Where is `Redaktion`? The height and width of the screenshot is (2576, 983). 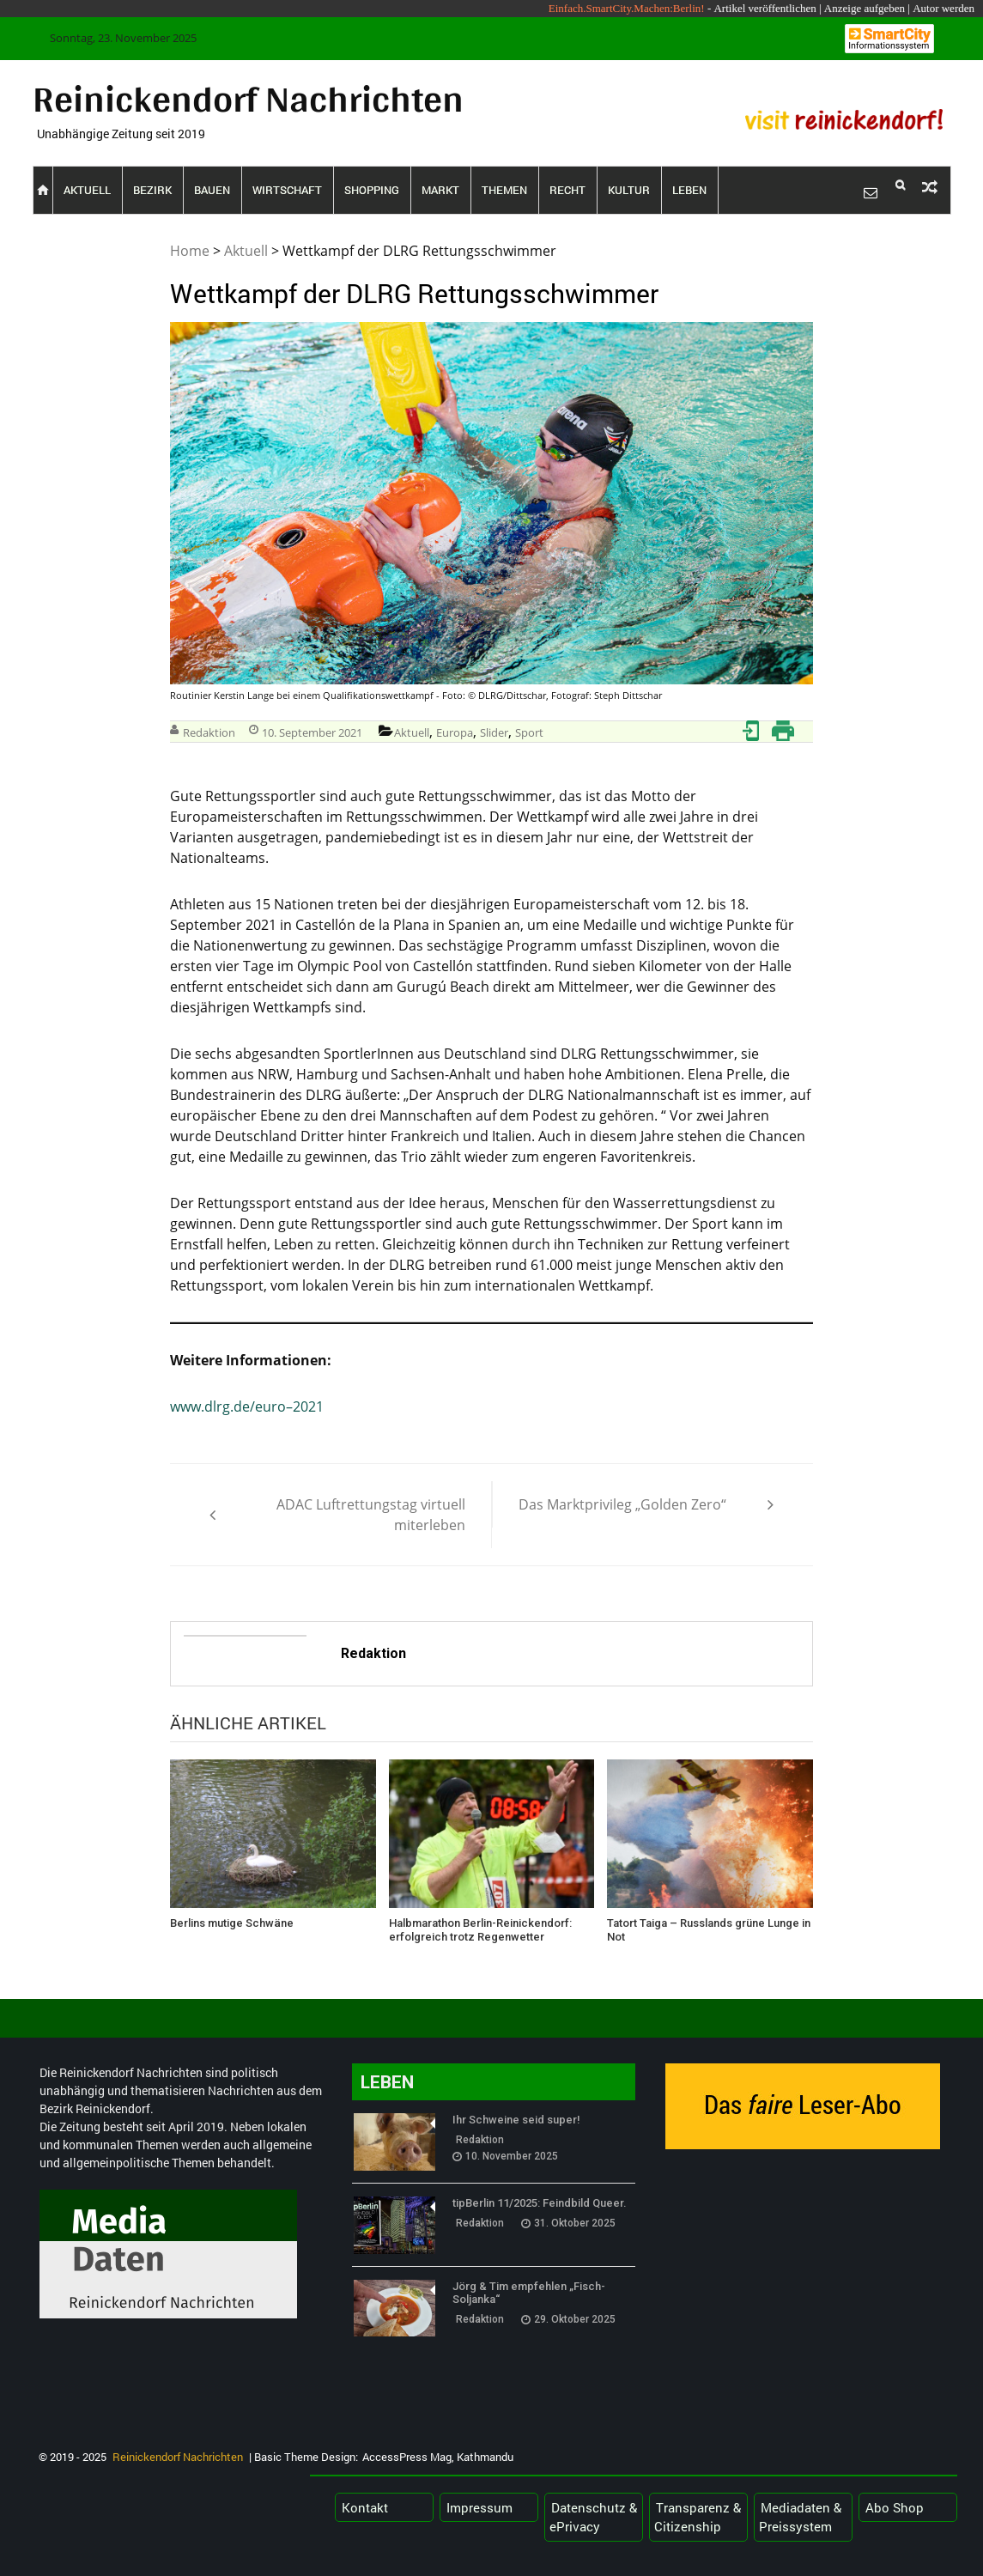 Redaktion is located at coordinates (209, 732).